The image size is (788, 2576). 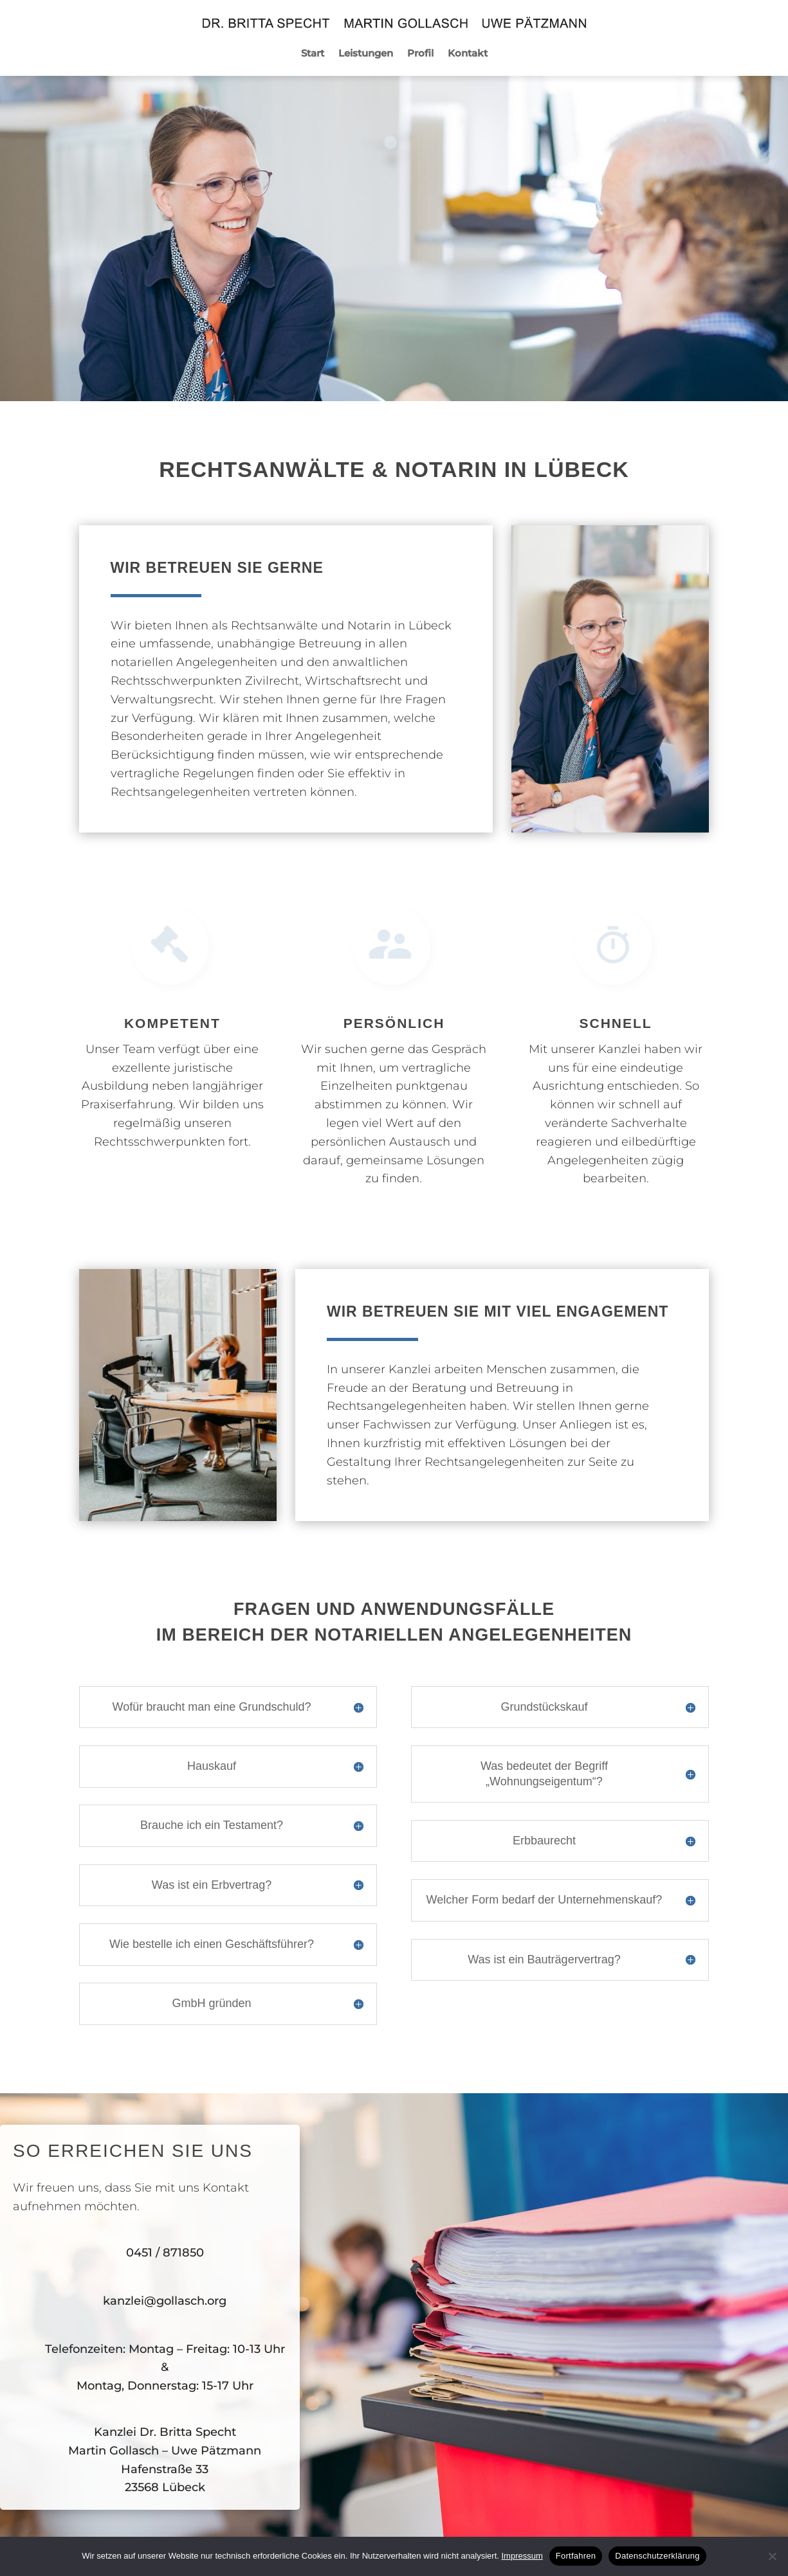 What do you see at coordinates (164, 2301) in the screenshot?
I see `kanzlei@gollasch.org` at bounding box center [164, 2301].